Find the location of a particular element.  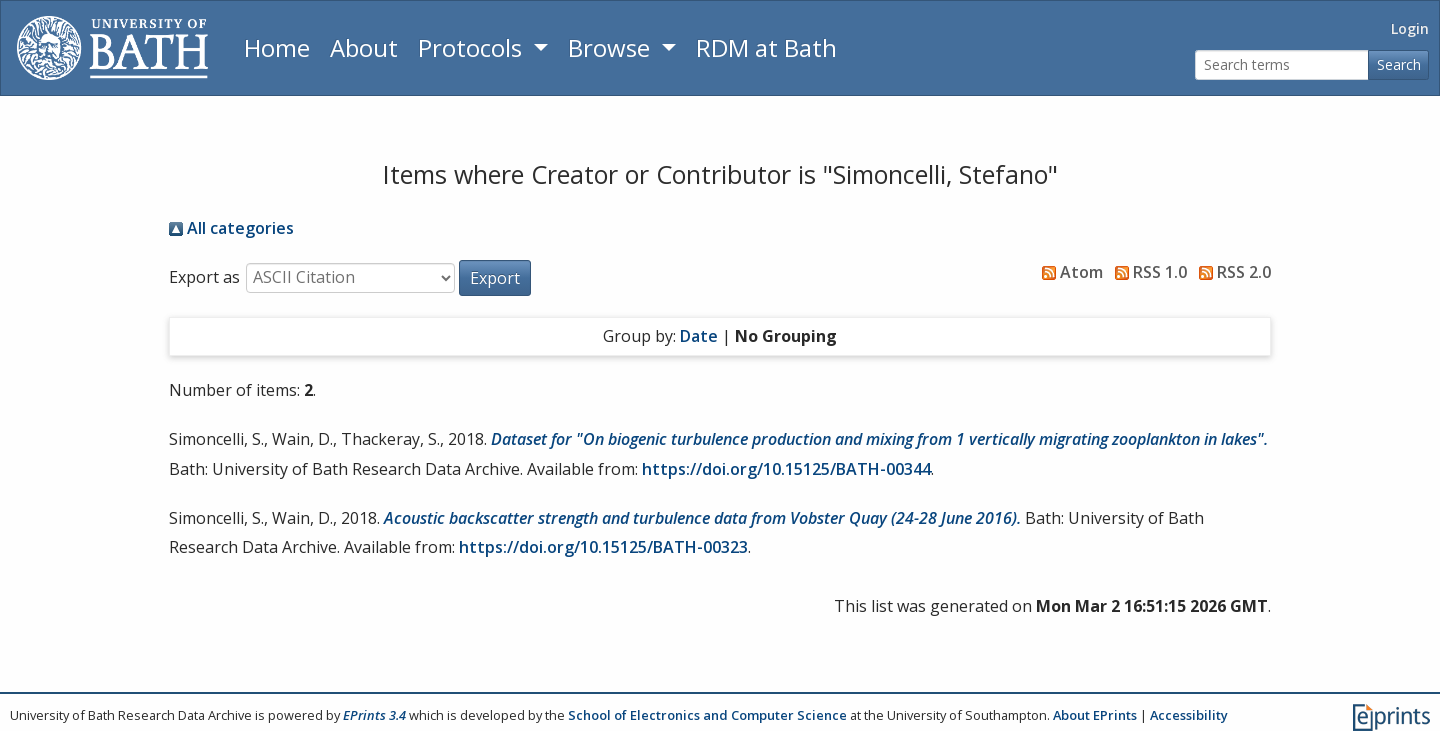

About EPrints is located at coordinates (1095, 715).